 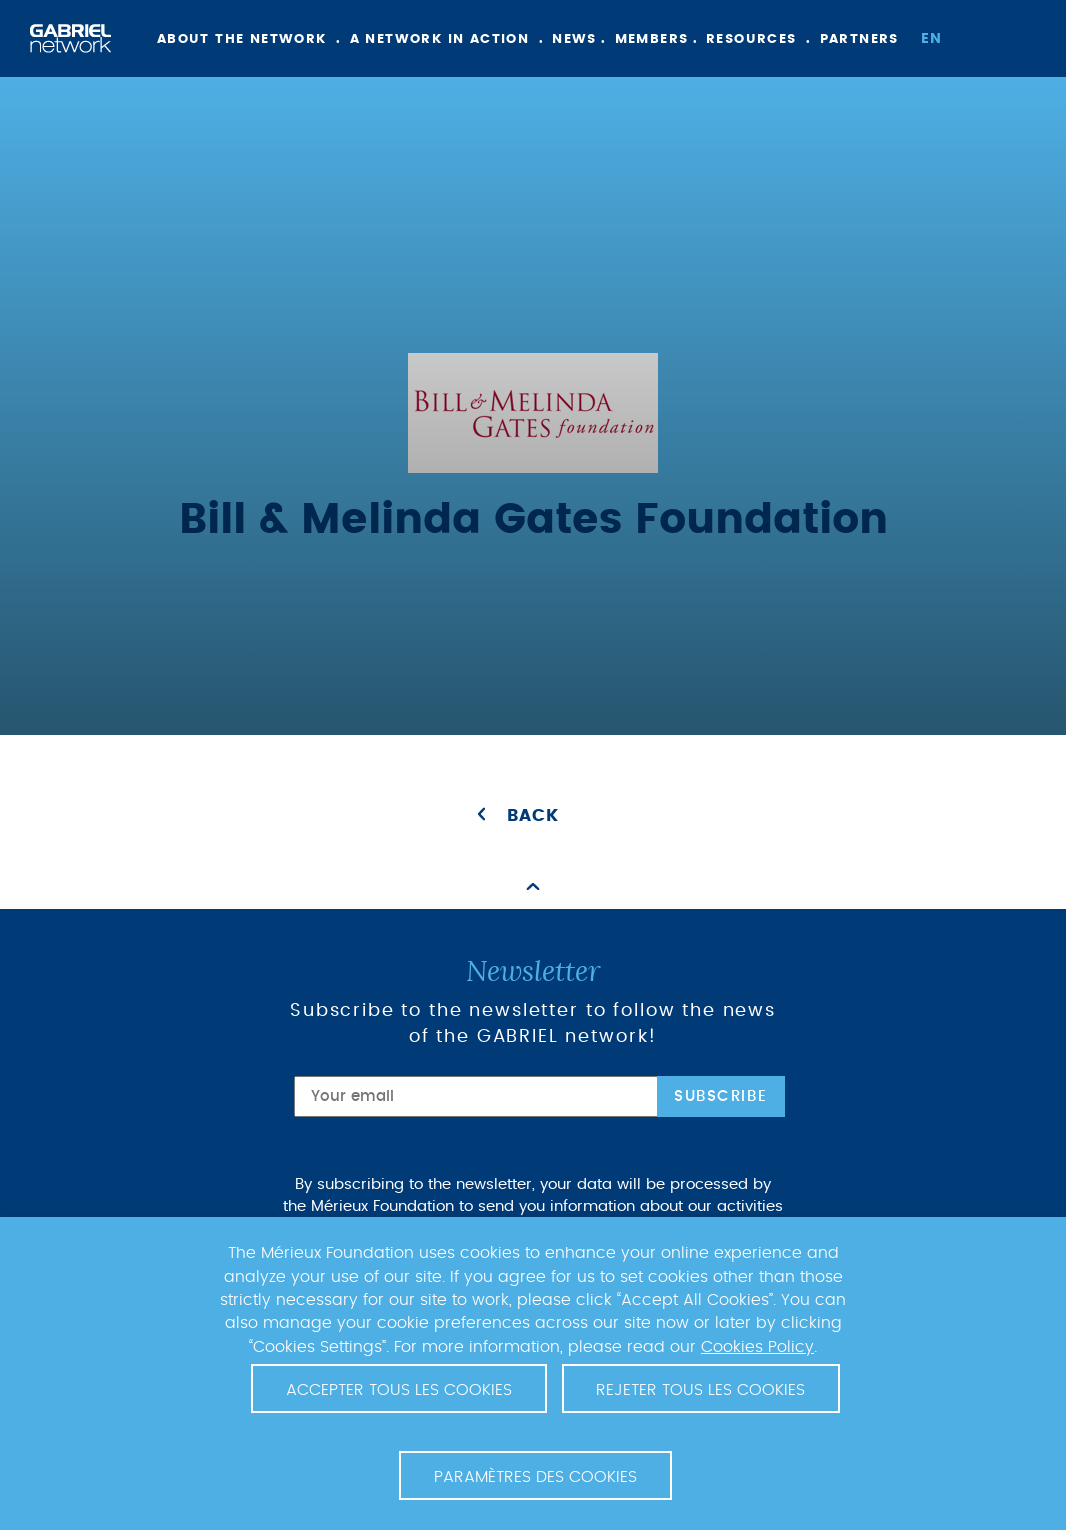 What do you see at coordinates (535, 1477) in the screenshot?
I see `Paramètres des cookies [button]` at bounding box center [535, 1477].